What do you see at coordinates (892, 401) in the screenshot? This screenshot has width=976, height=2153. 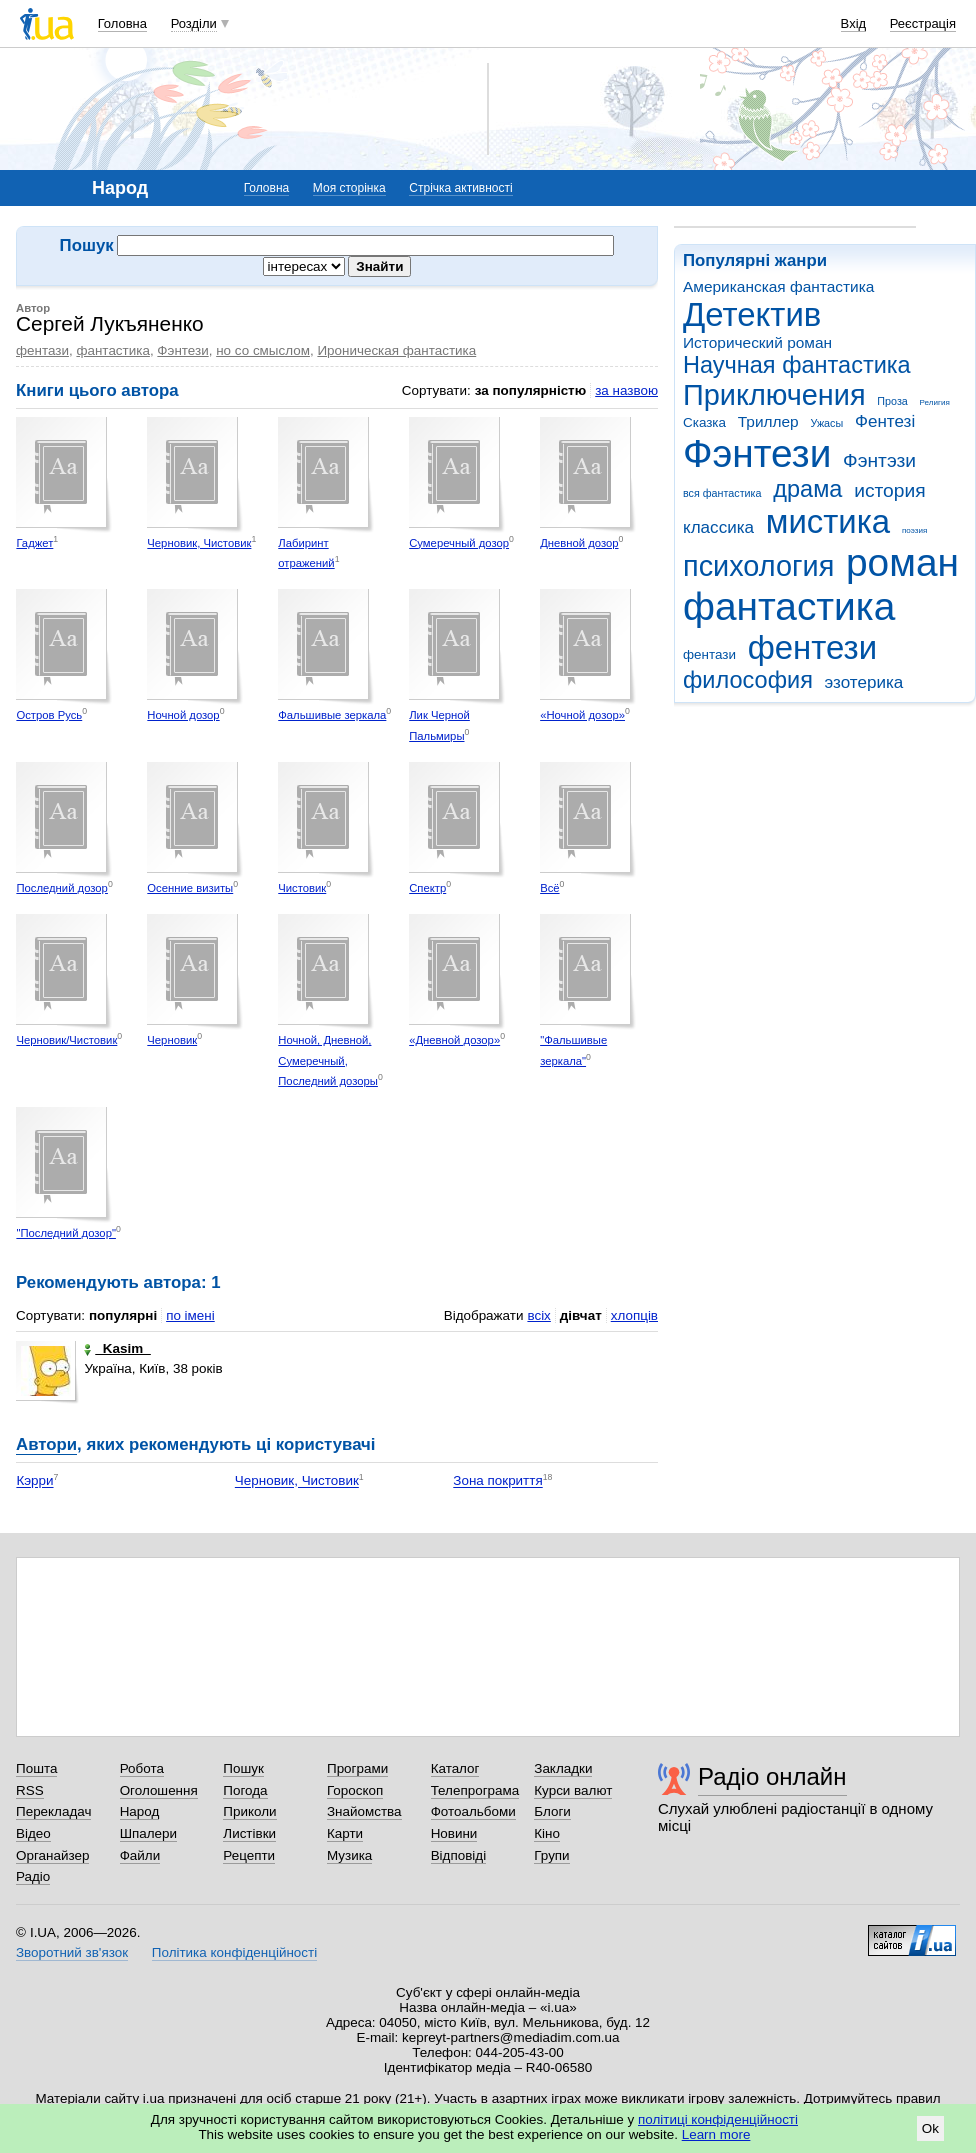 I see `Проза` at bounding box center [892, 401].